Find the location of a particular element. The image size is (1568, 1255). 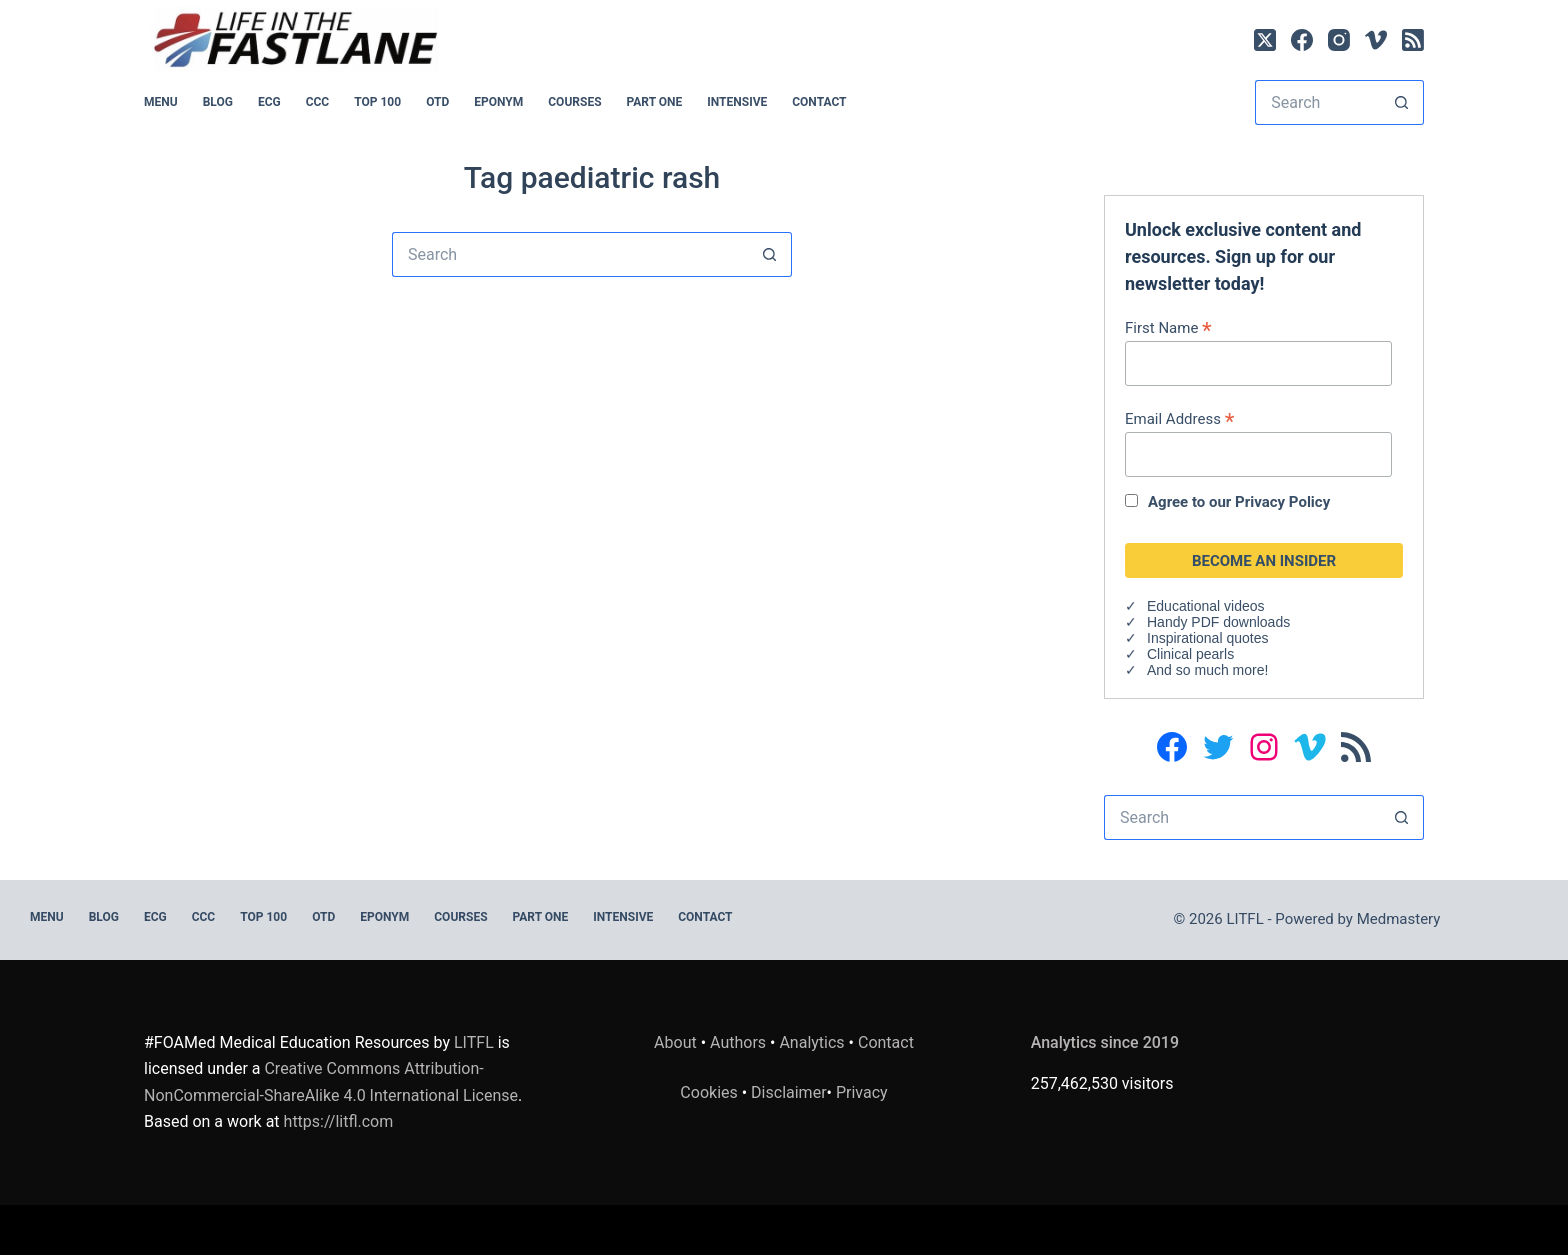

Courses is located at coordinates (574, 102).